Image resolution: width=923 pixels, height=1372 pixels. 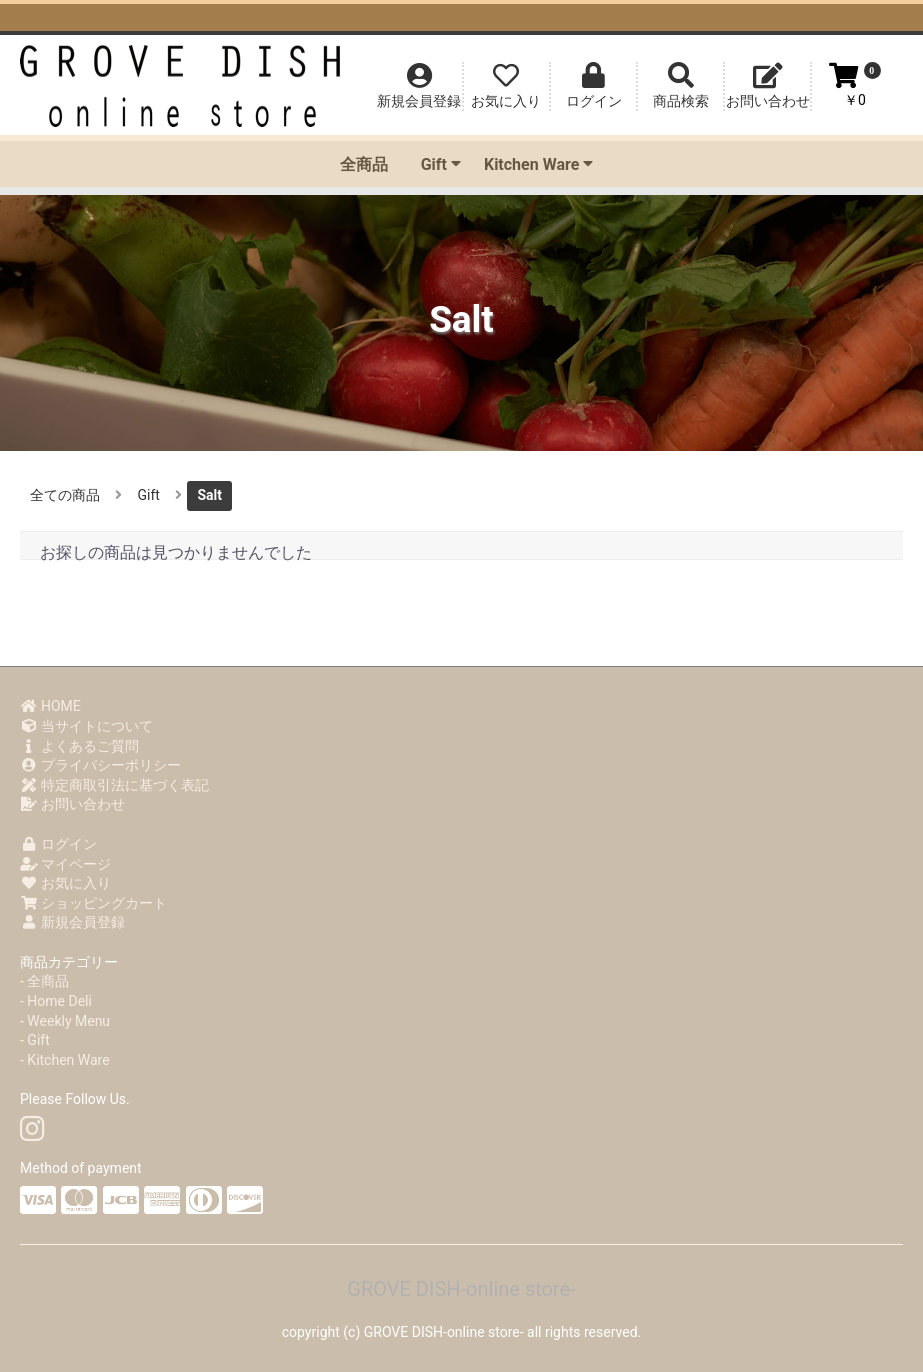 I want to click on 新規会員登録, so click(x=72, y=922).